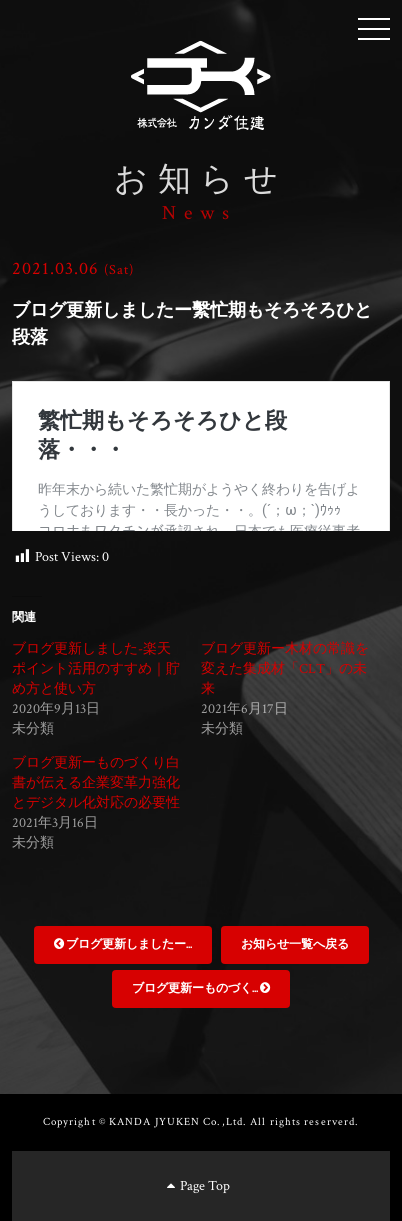 This screenshot has height=1221, width=402. I want to click on ブログ更新ー木材の常識を変えた集成材「CLT」の未来, so click(285, 669).